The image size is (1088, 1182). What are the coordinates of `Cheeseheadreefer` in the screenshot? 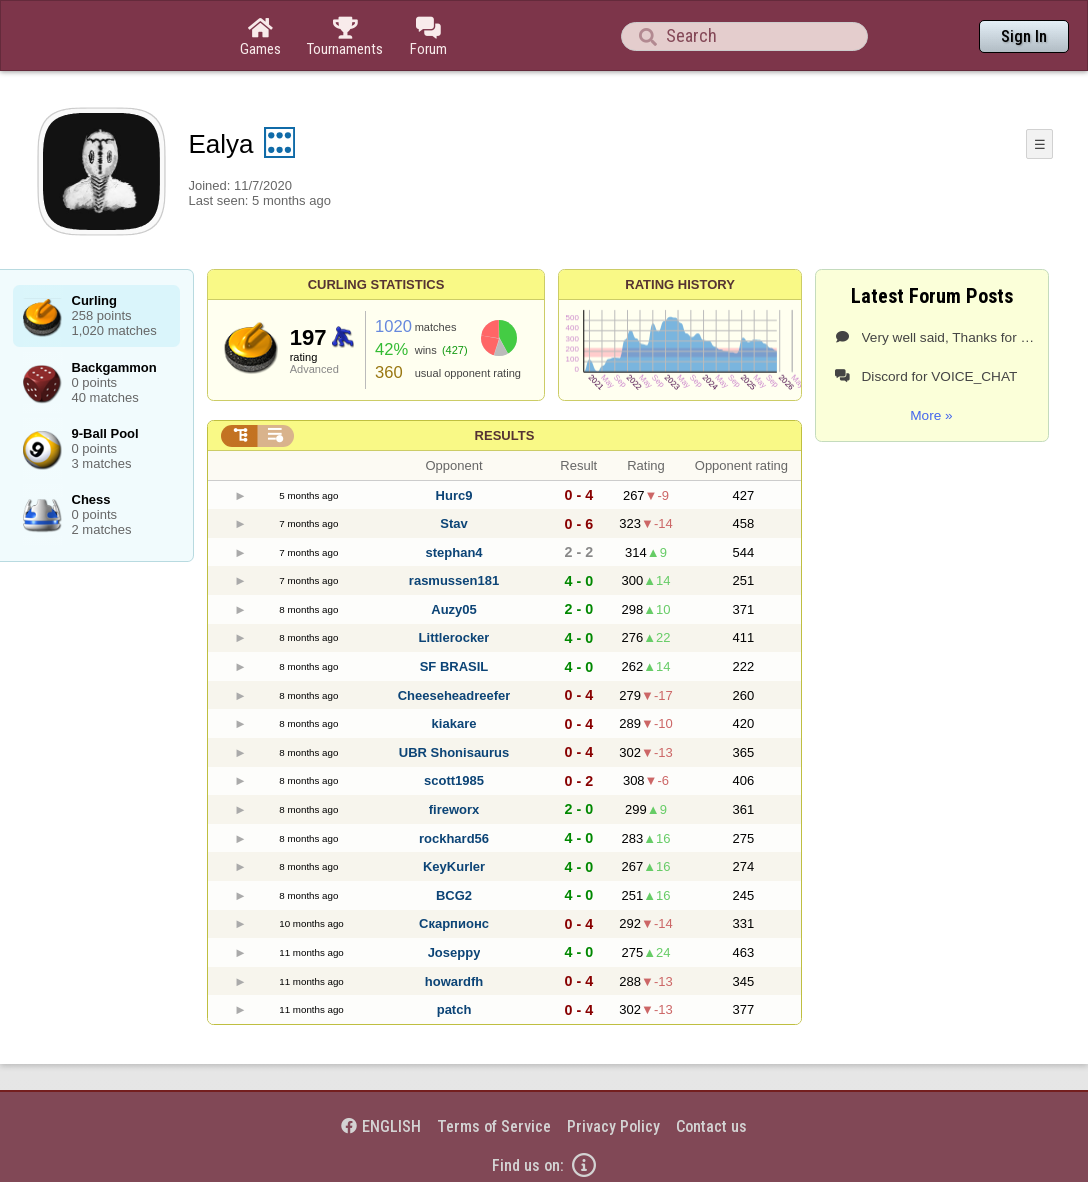 It's located at (454, 695).